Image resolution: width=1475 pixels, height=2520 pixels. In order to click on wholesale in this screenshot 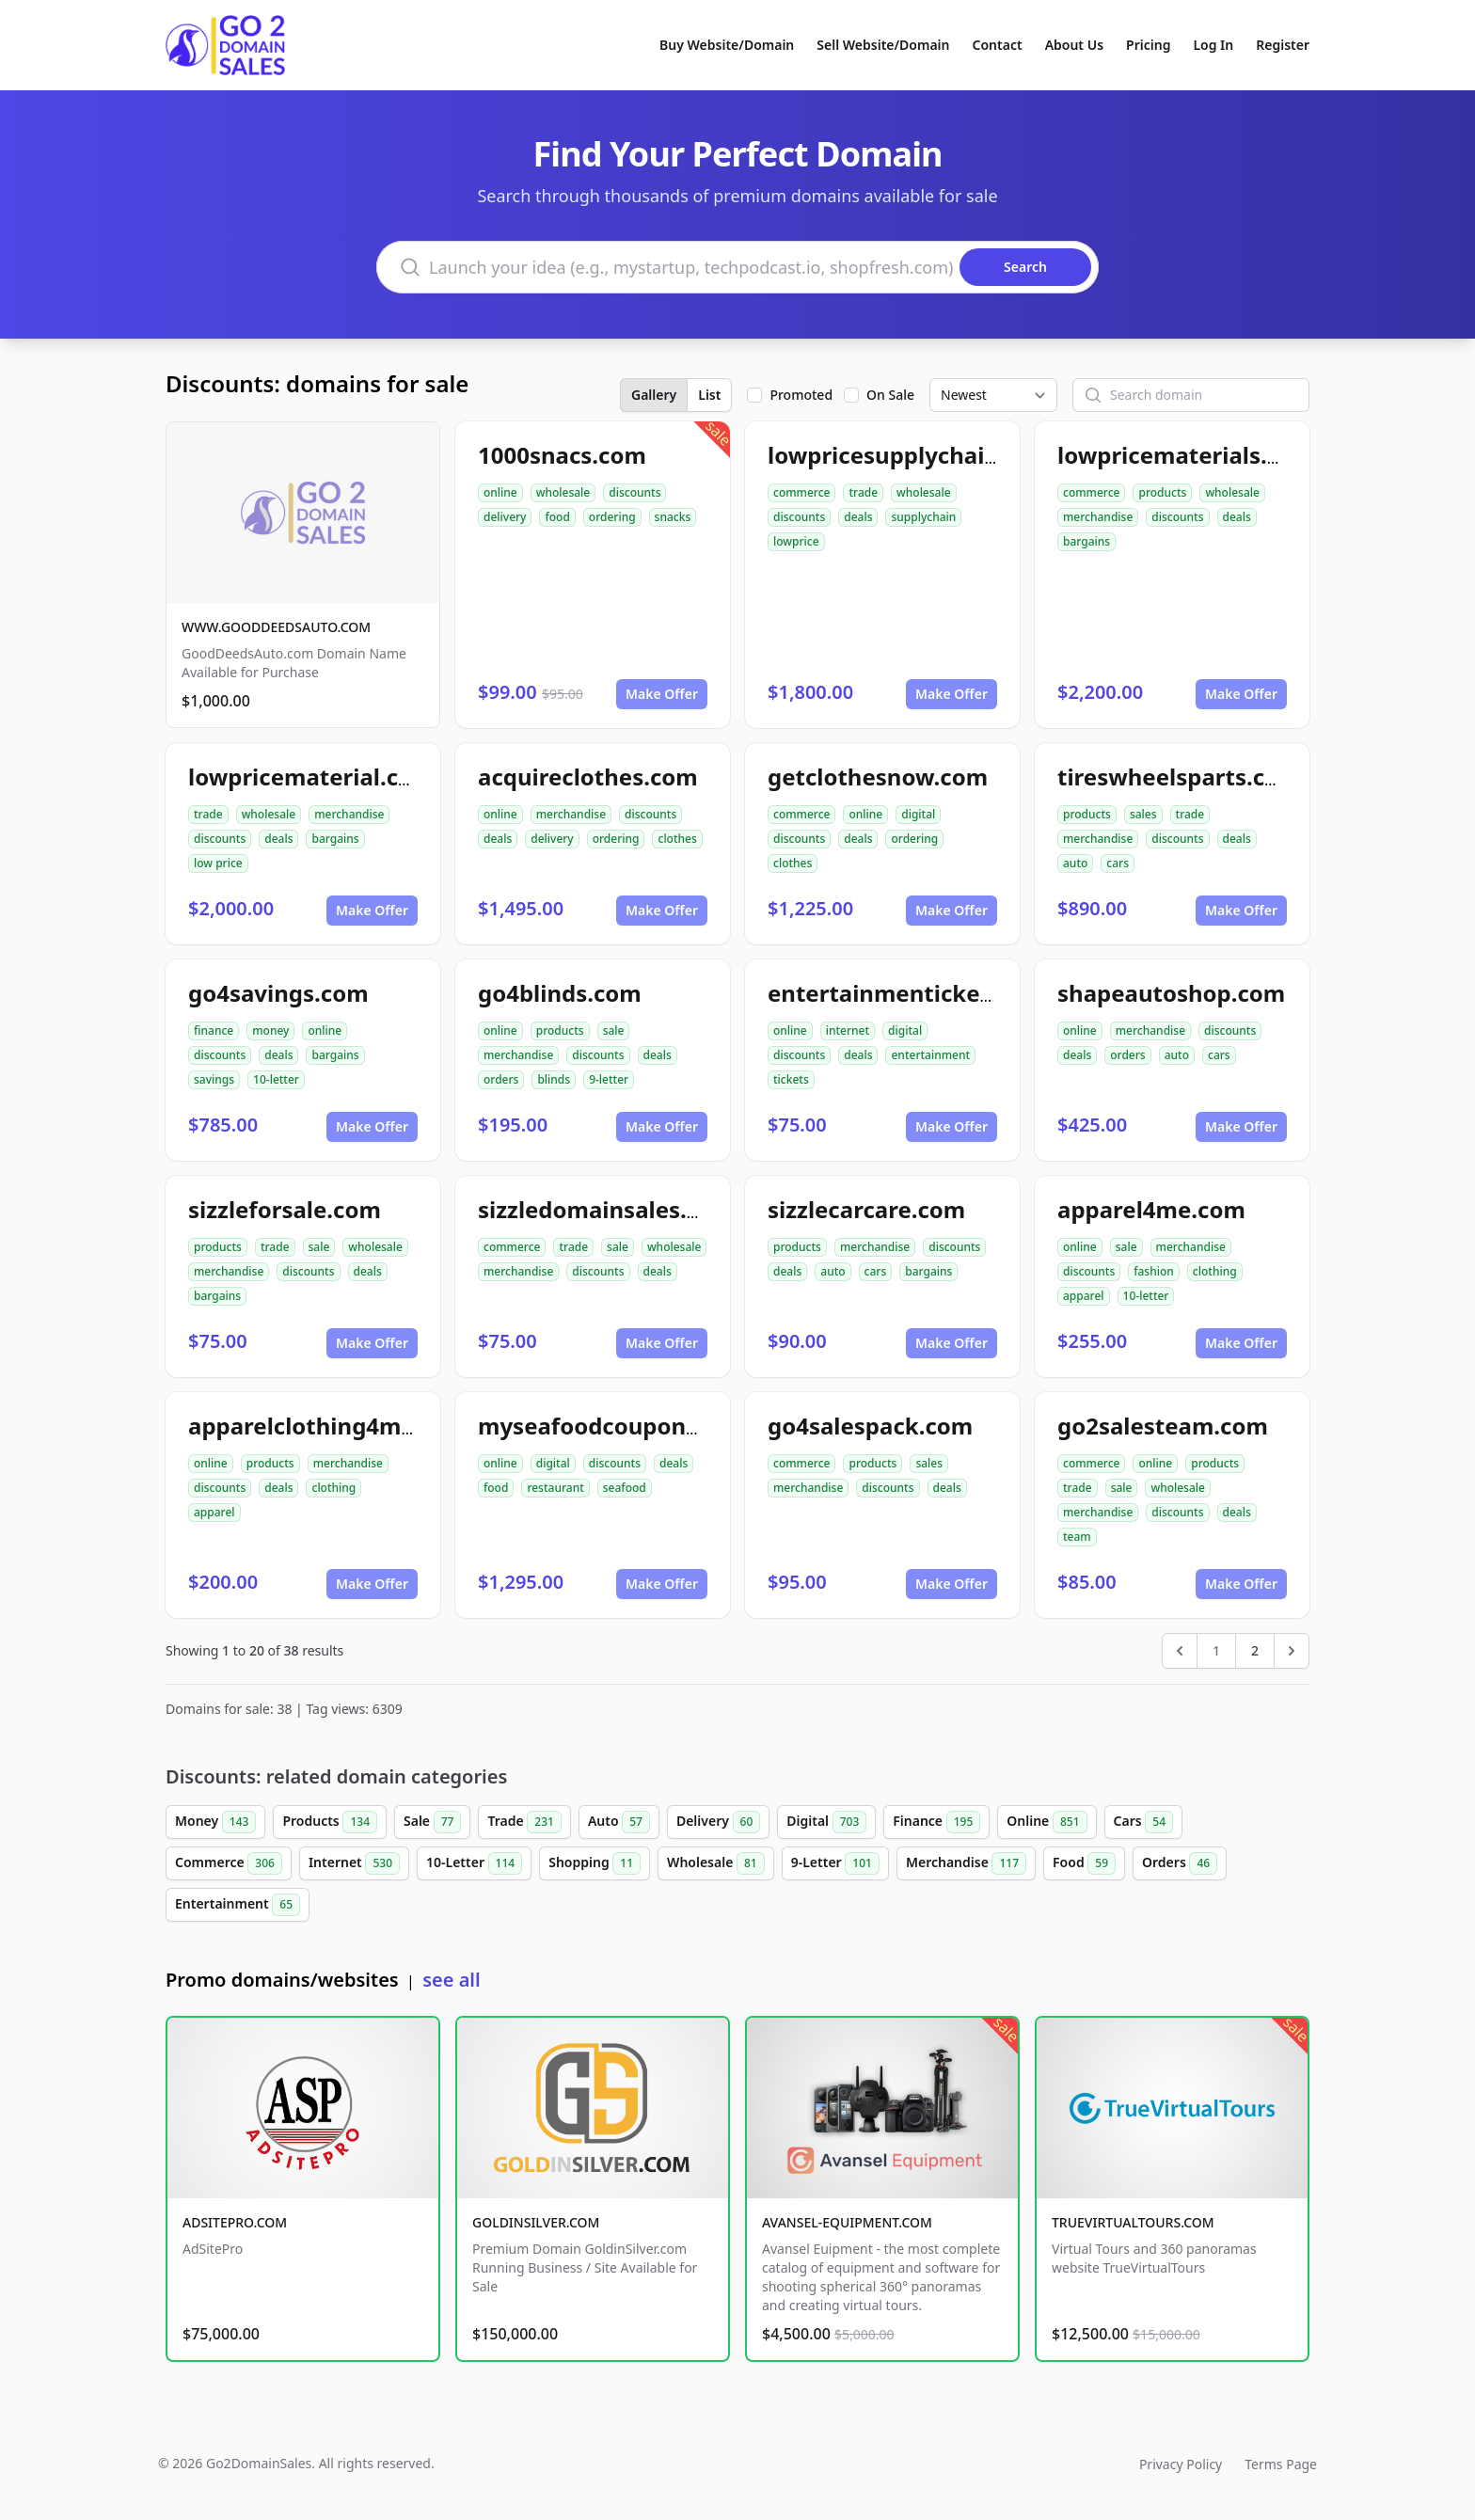, I will do `click(563, 492)`.